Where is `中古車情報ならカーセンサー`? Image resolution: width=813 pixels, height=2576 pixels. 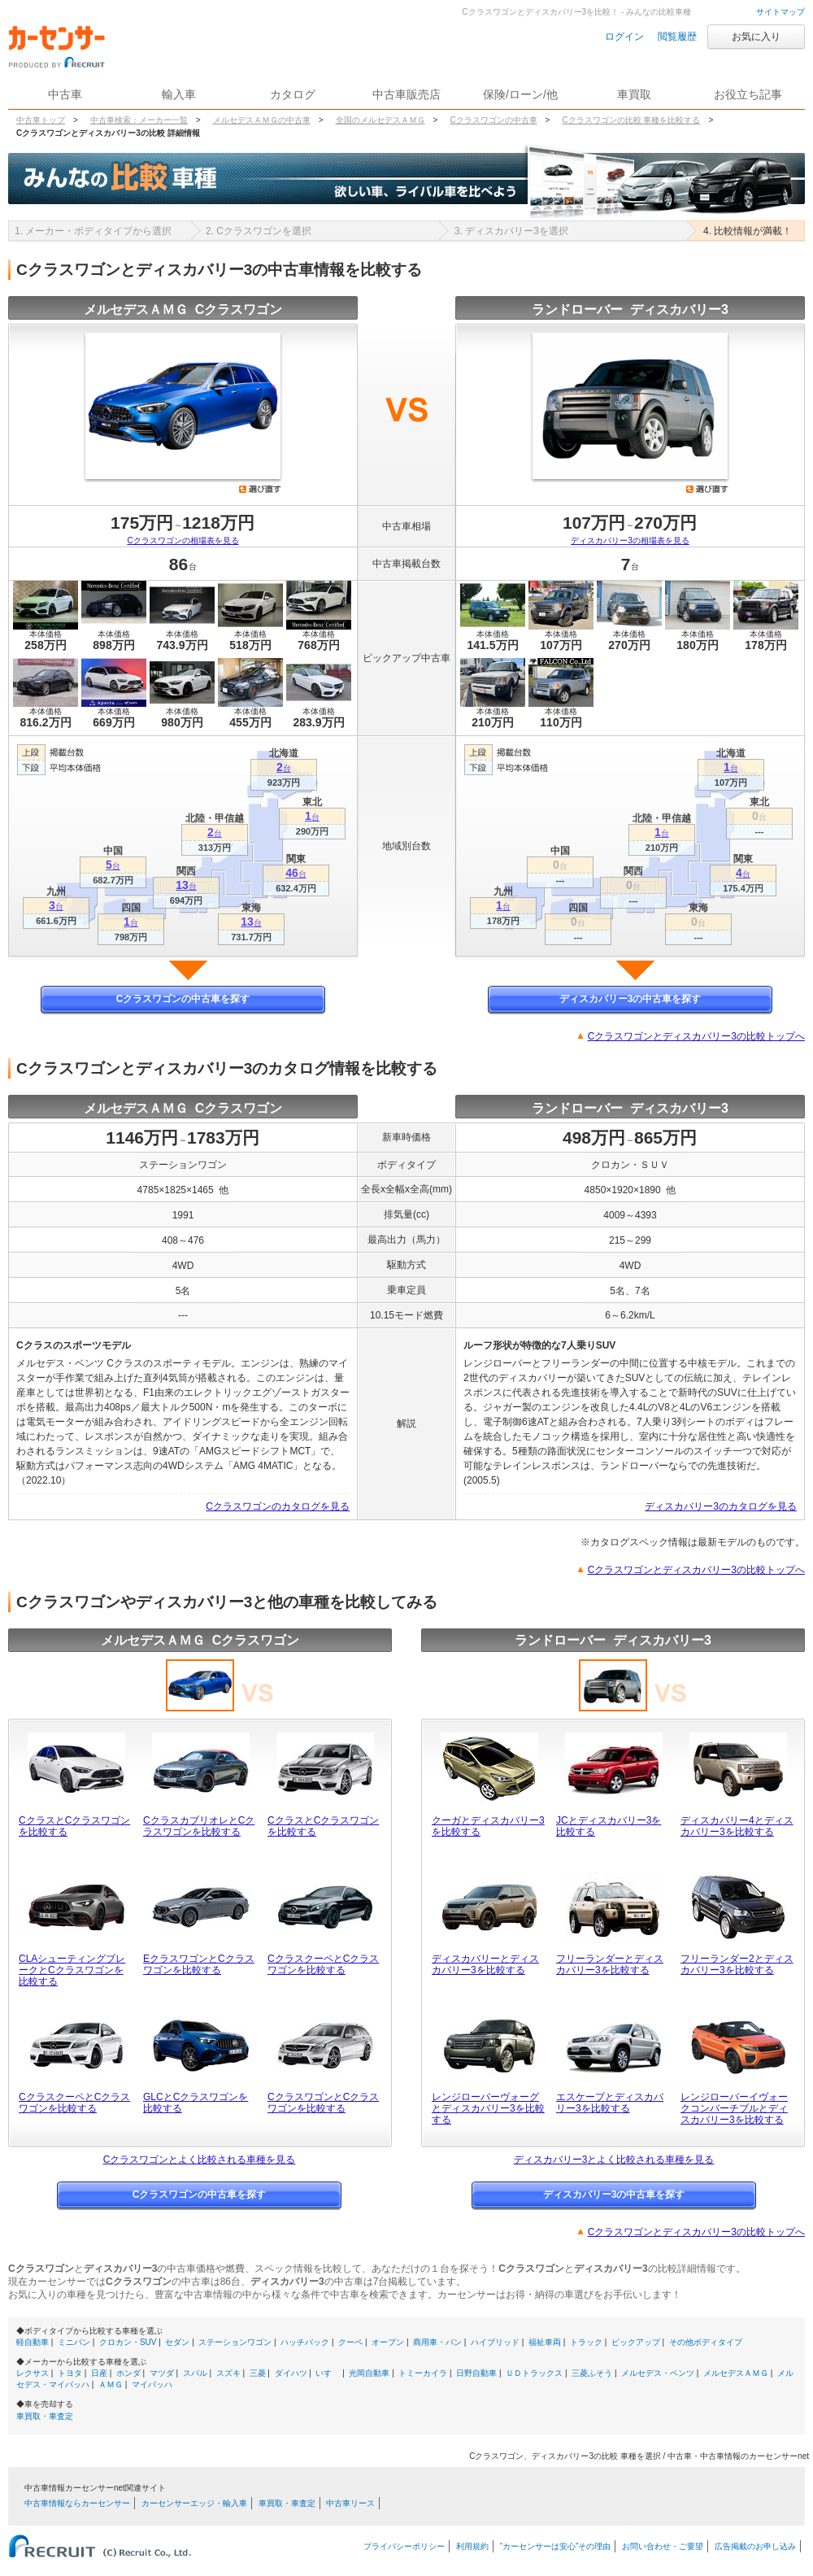
中古車情報ならカーセンサー is located at coordinates (77, 2503).